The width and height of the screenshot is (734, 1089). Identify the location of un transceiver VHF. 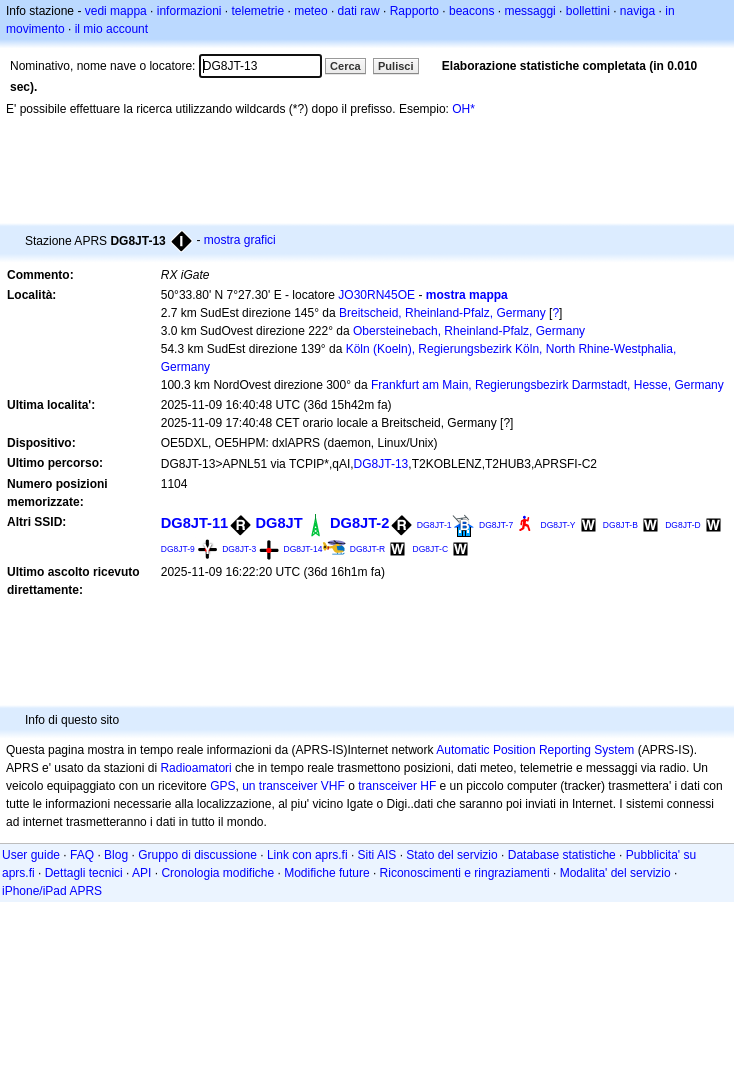
(293, 786).